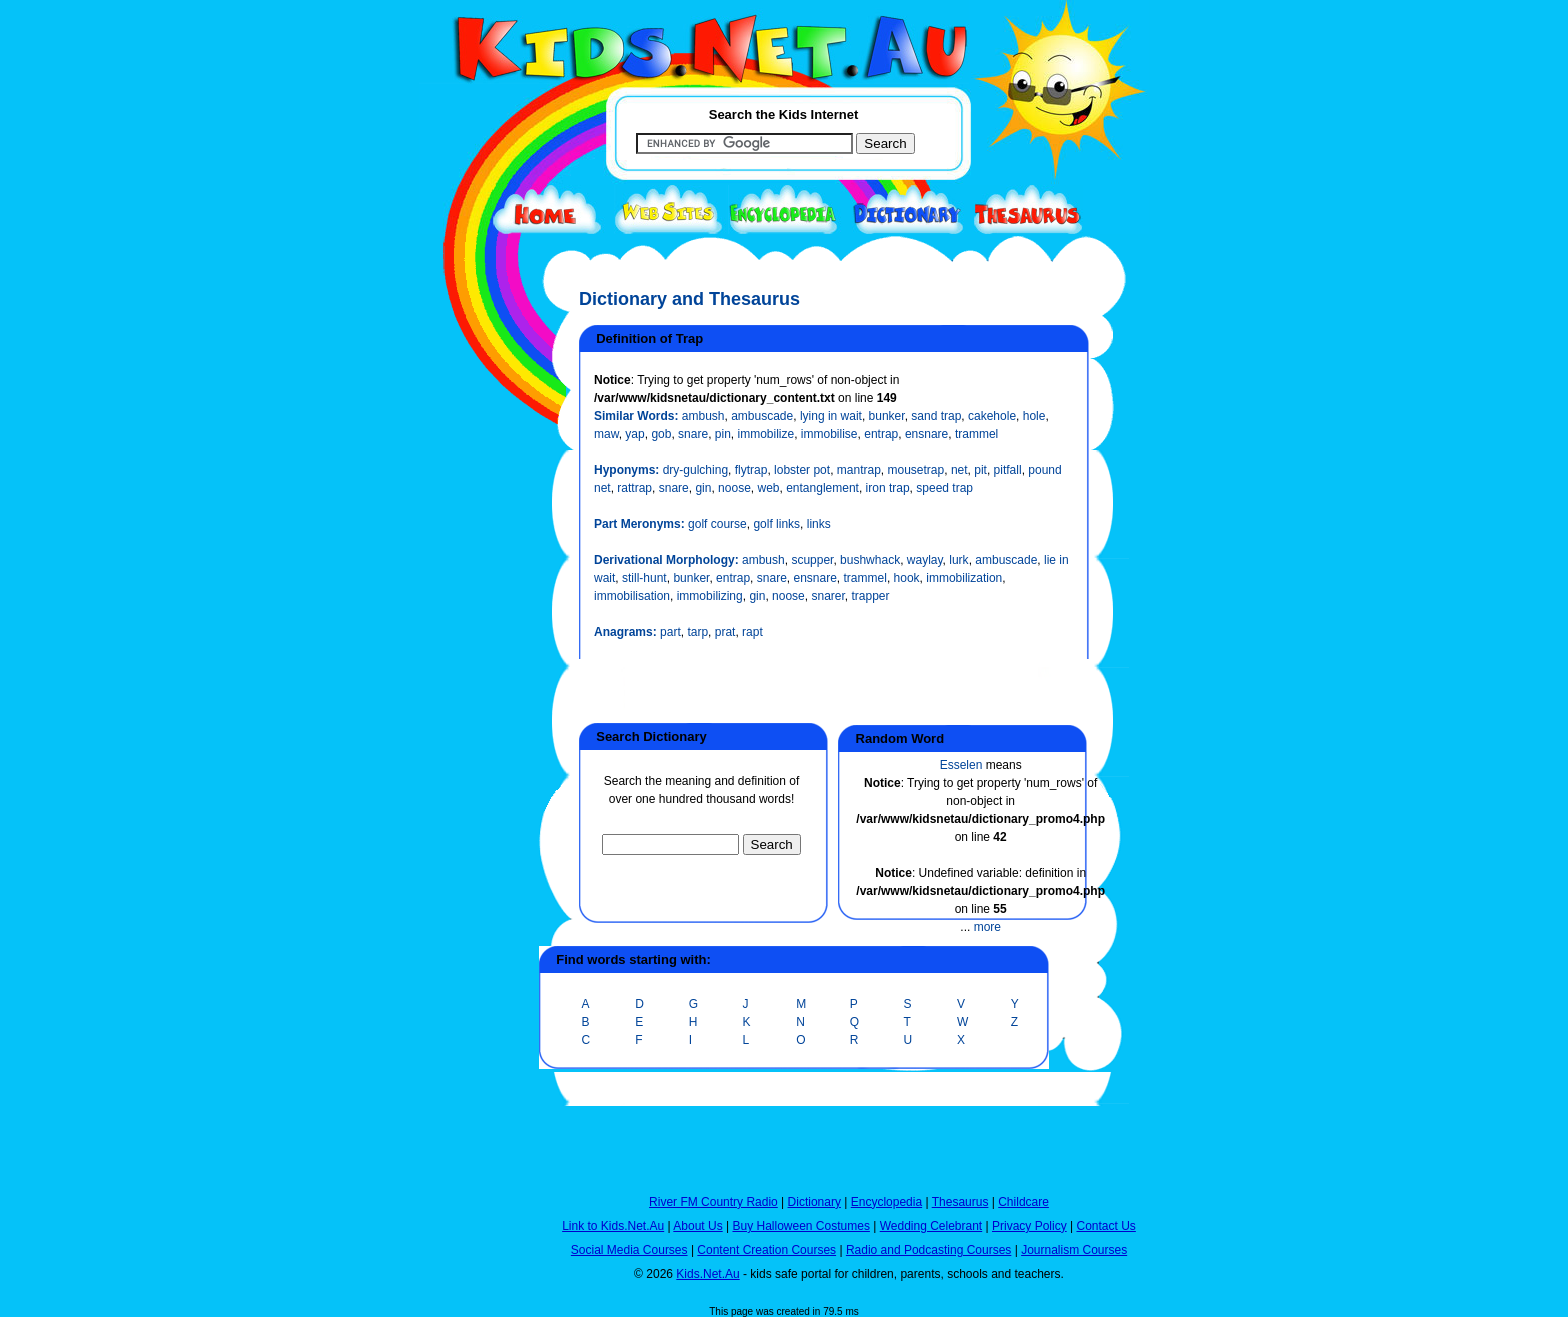  What do you see at coordinates (717, 524) in the screenshot?
I see `golf course` at bounding box center [717, 524].